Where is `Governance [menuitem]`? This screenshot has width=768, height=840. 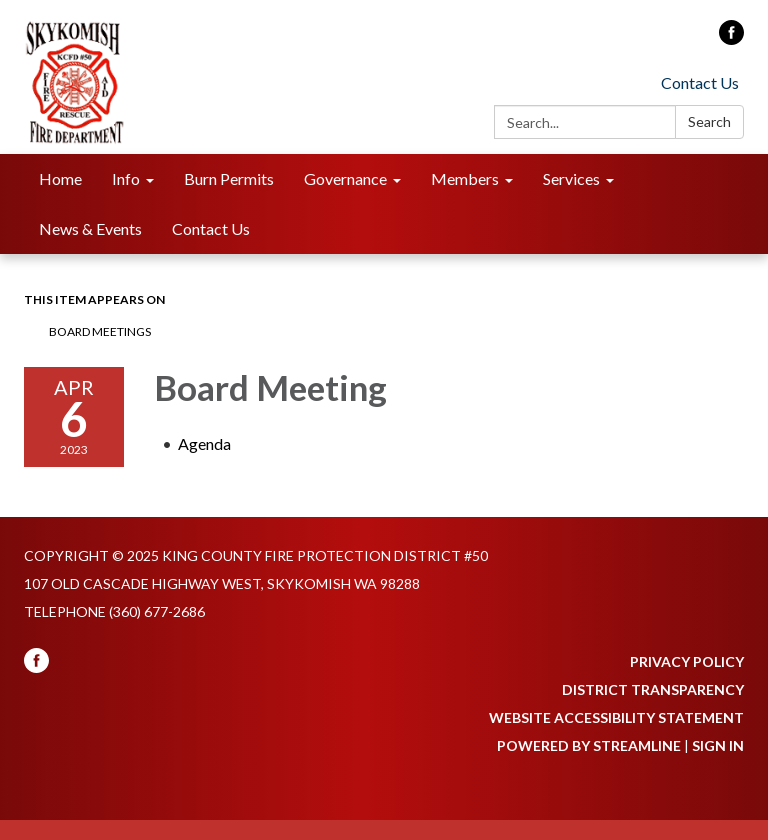
Governance [menuitem] is located at coordinates (345, 178).